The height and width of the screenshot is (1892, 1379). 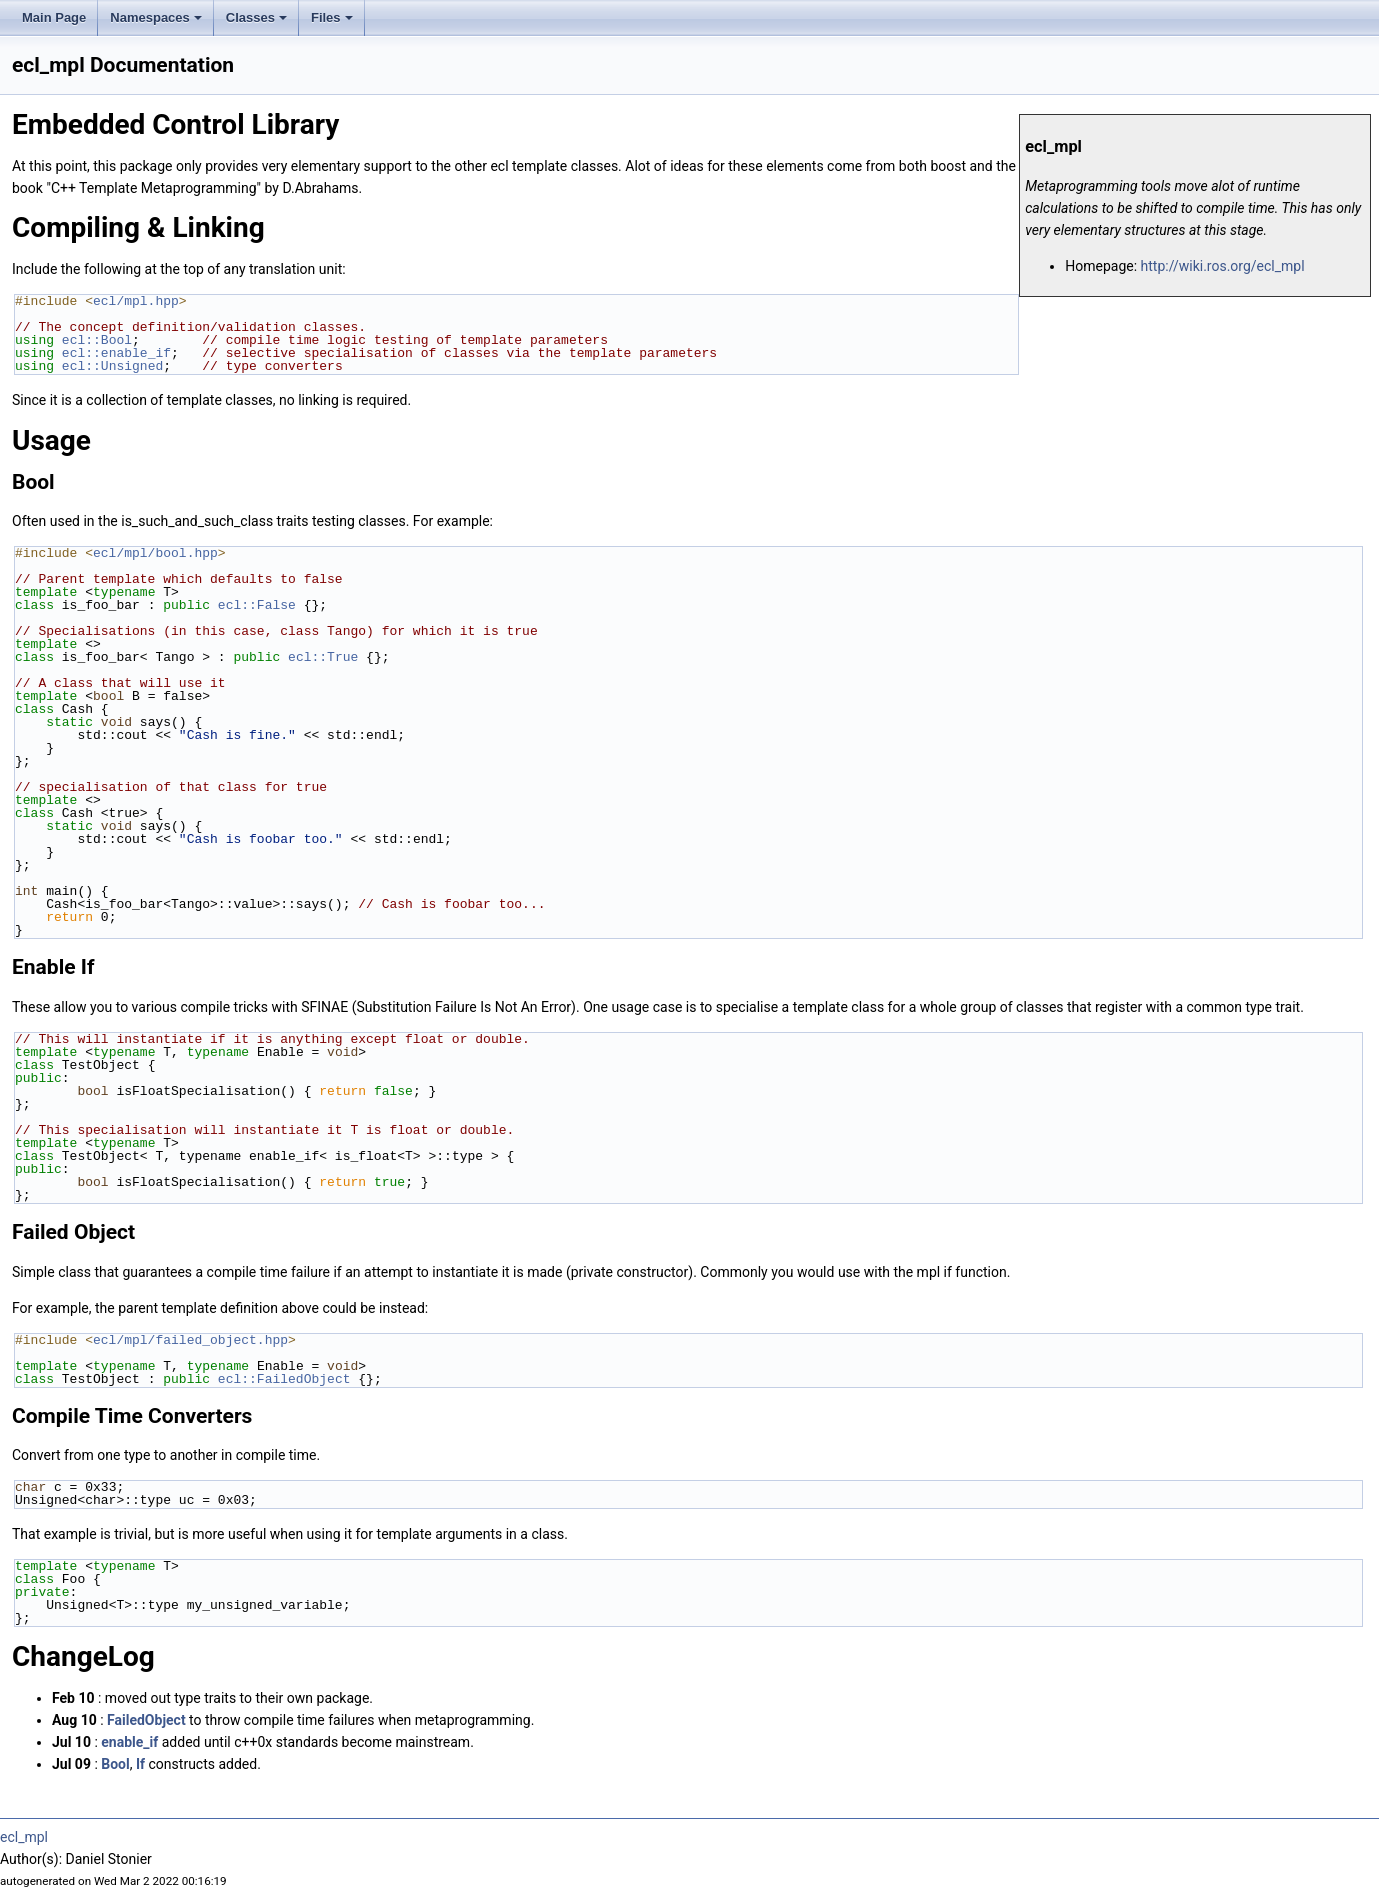 I want to click on ecl/mpl/bool.hpp, so click(x=155, y=553).